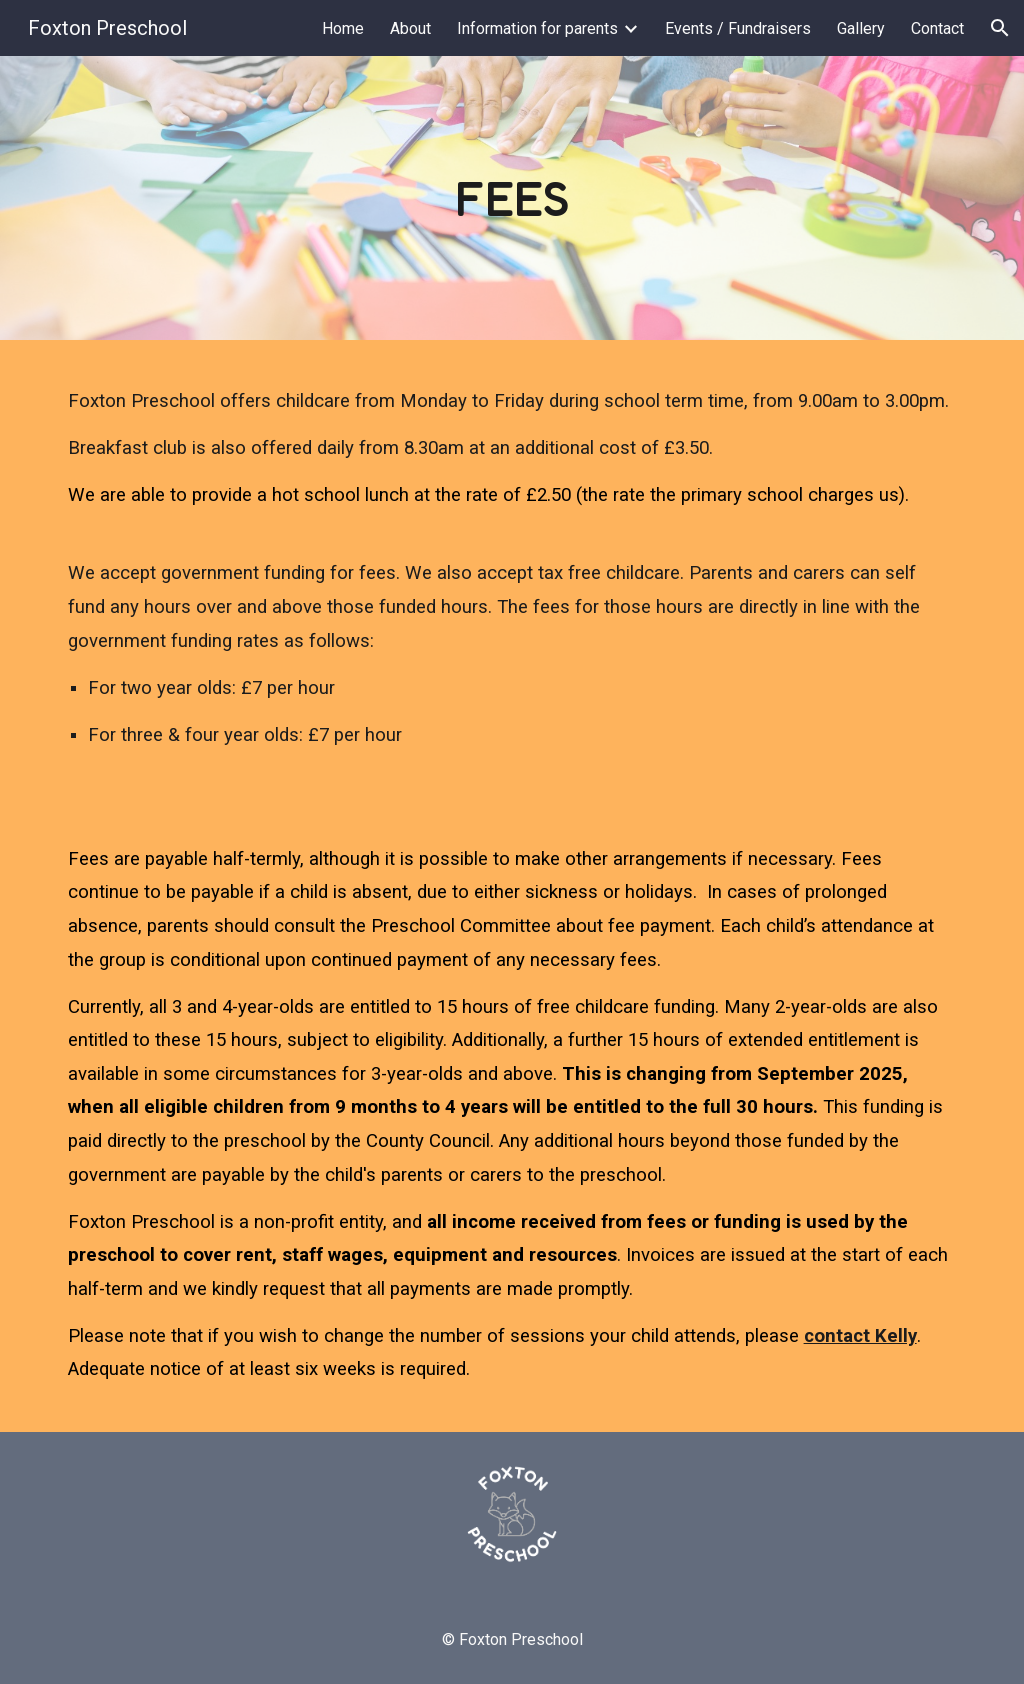 The image size is (1024, 1684). Describe the element at coordinates (511, 198) in the screenshot. I see `[main]` at that location.